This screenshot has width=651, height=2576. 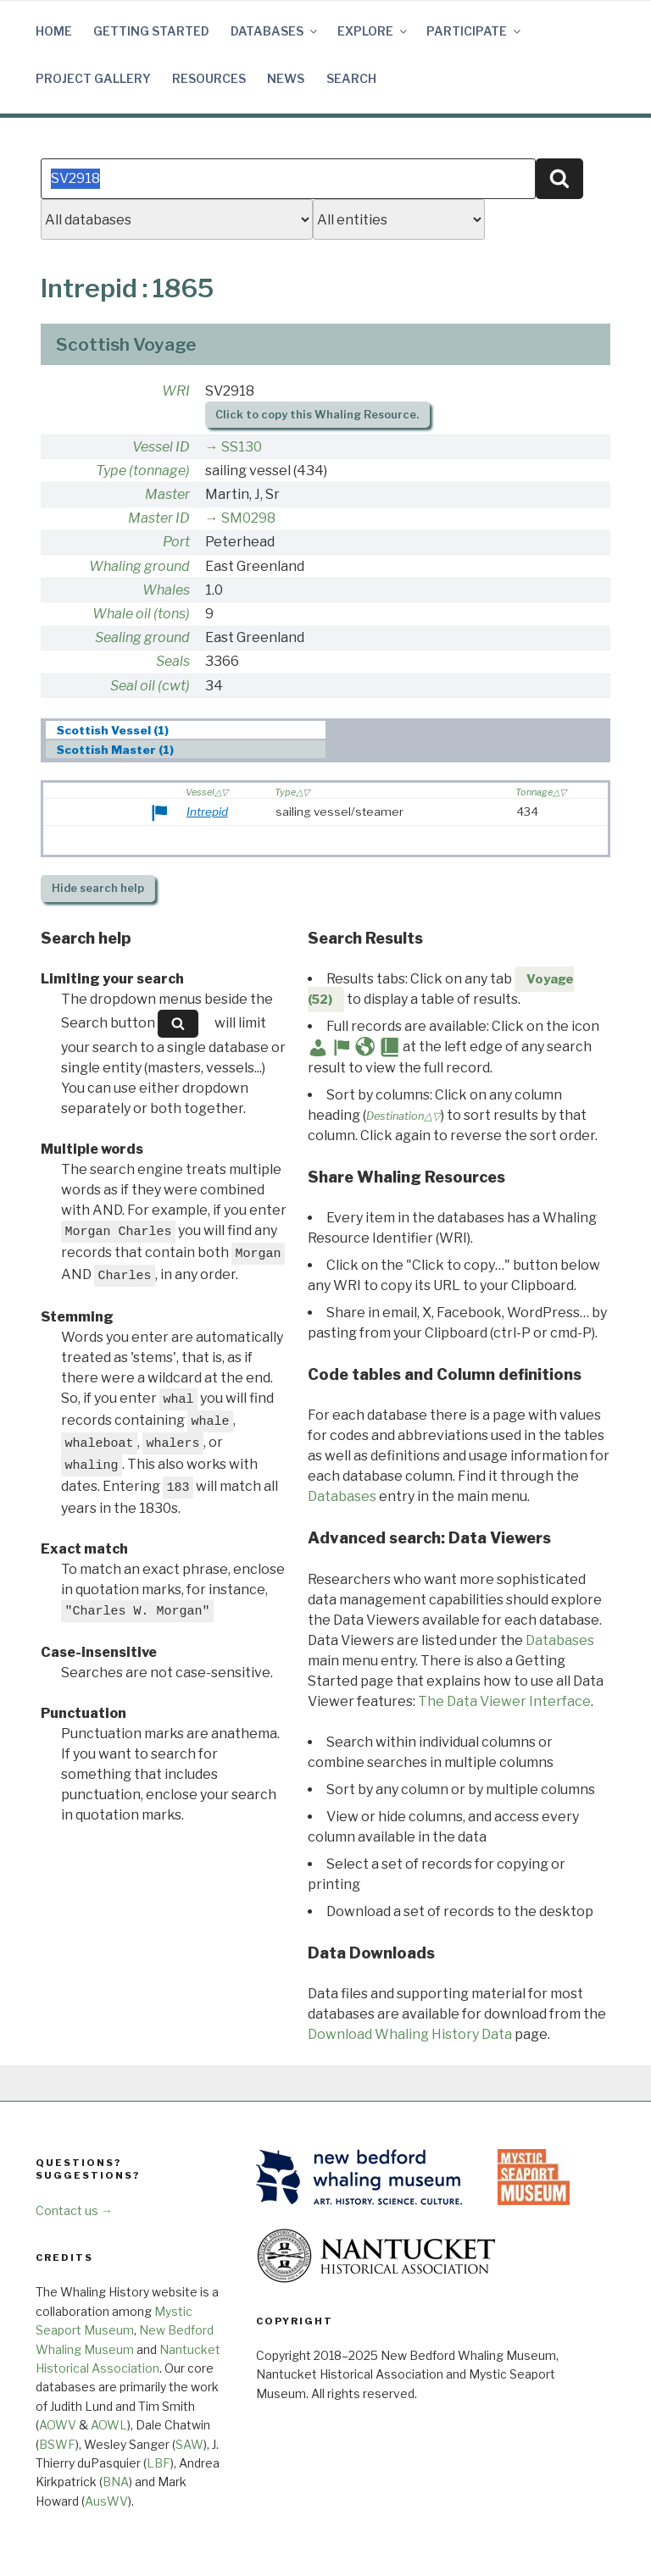 I want to click on WRI, so click(x=176, y=391).